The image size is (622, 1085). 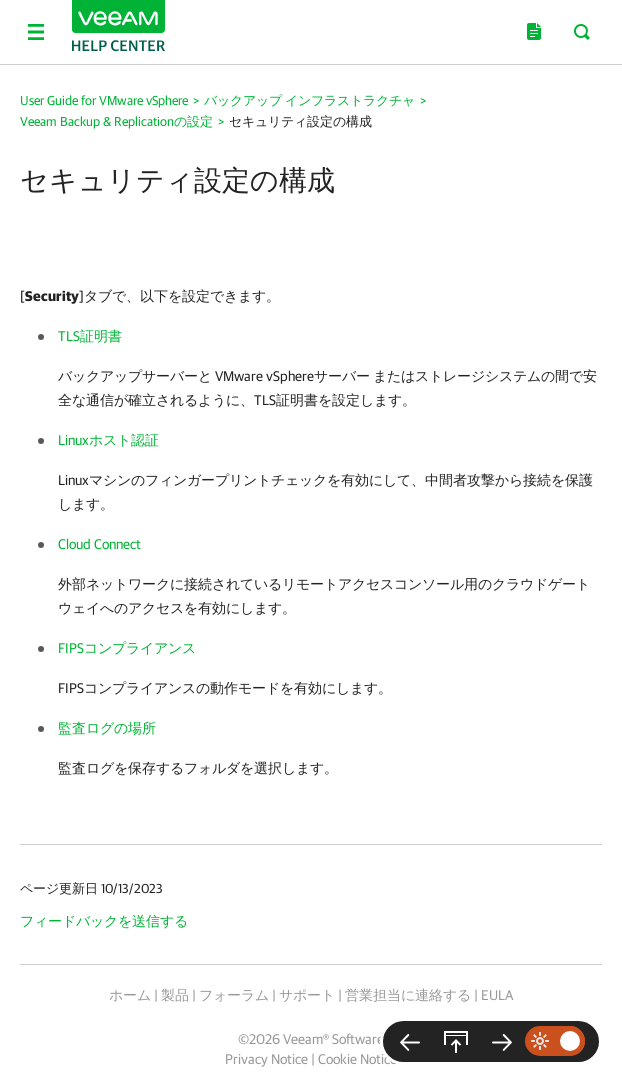 I want to click on 製品, so click(x=175, y=995).